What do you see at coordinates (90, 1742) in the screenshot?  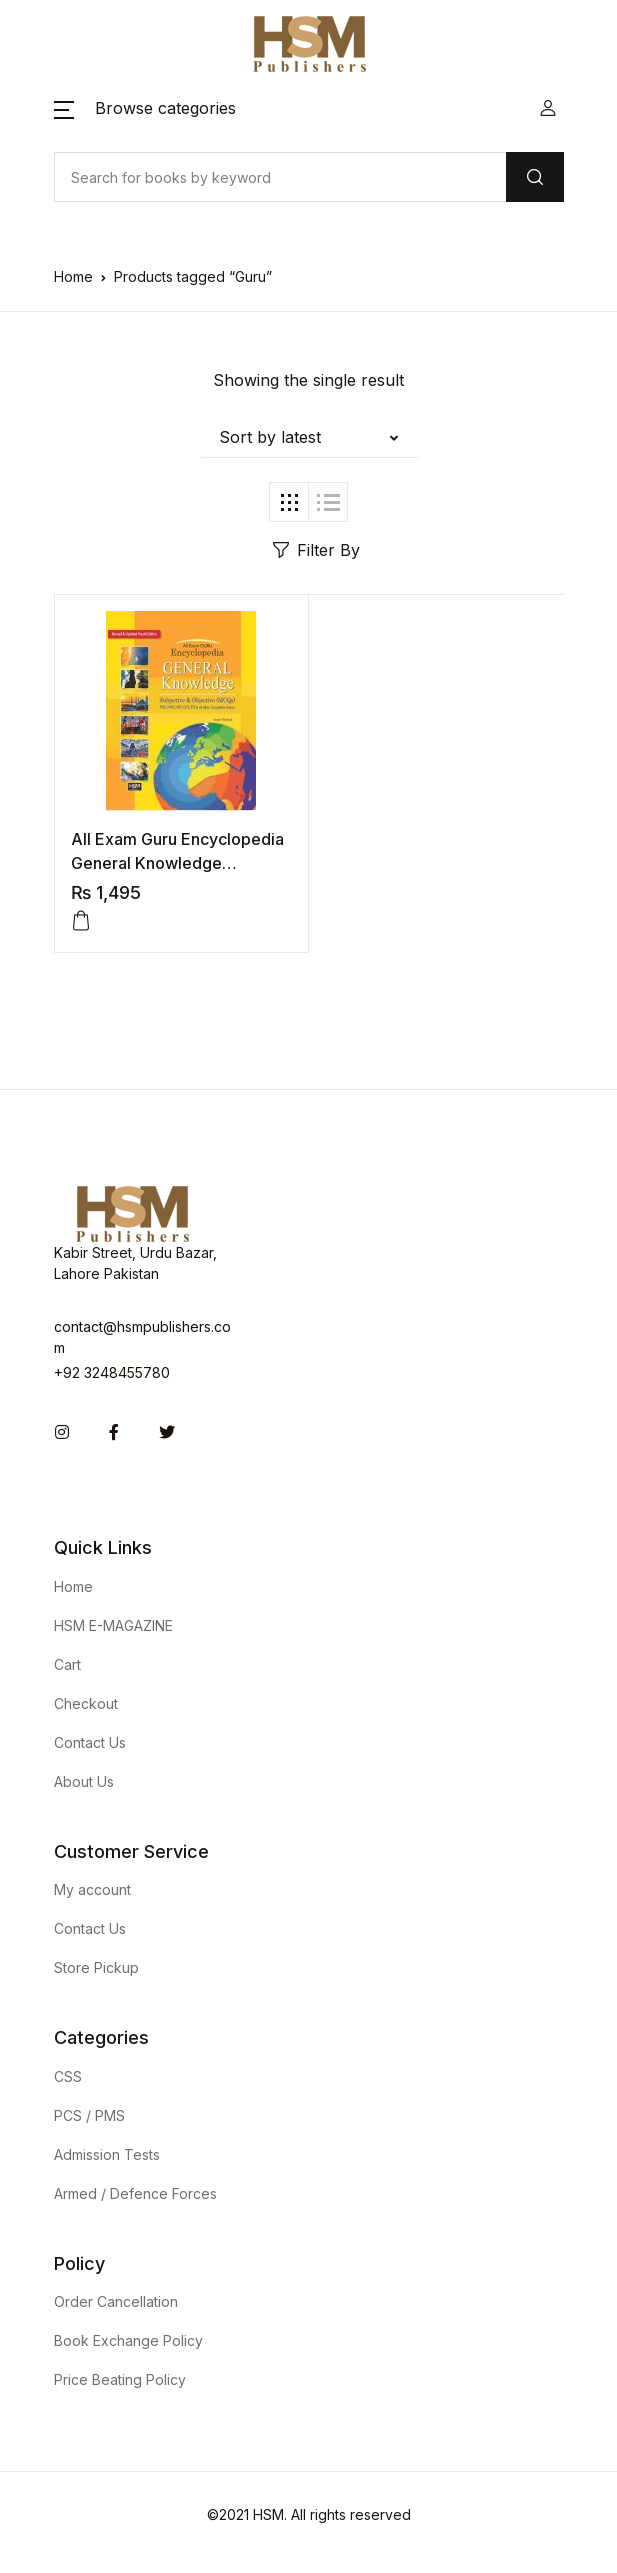 I see `Contact Us` at bounding box center [90, 1742].